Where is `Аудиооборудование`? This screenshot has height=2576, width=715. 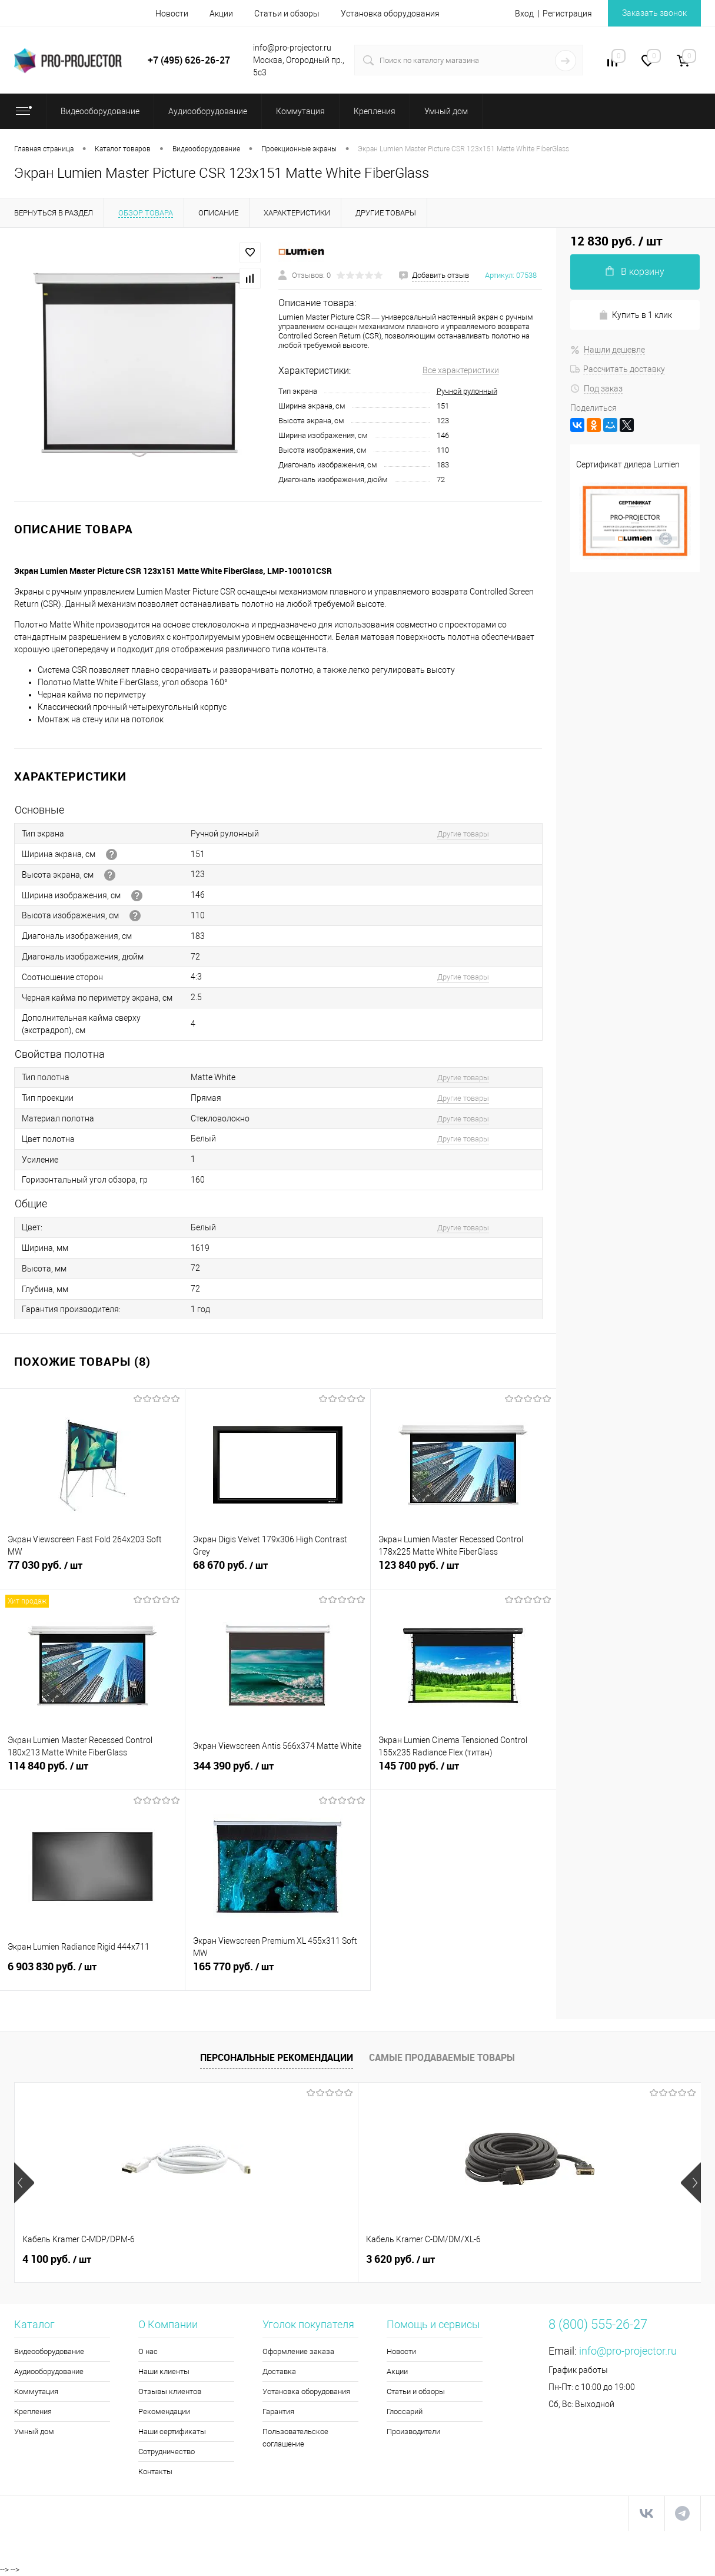 Аудиооборудование is located at coordinates (49, 2371).